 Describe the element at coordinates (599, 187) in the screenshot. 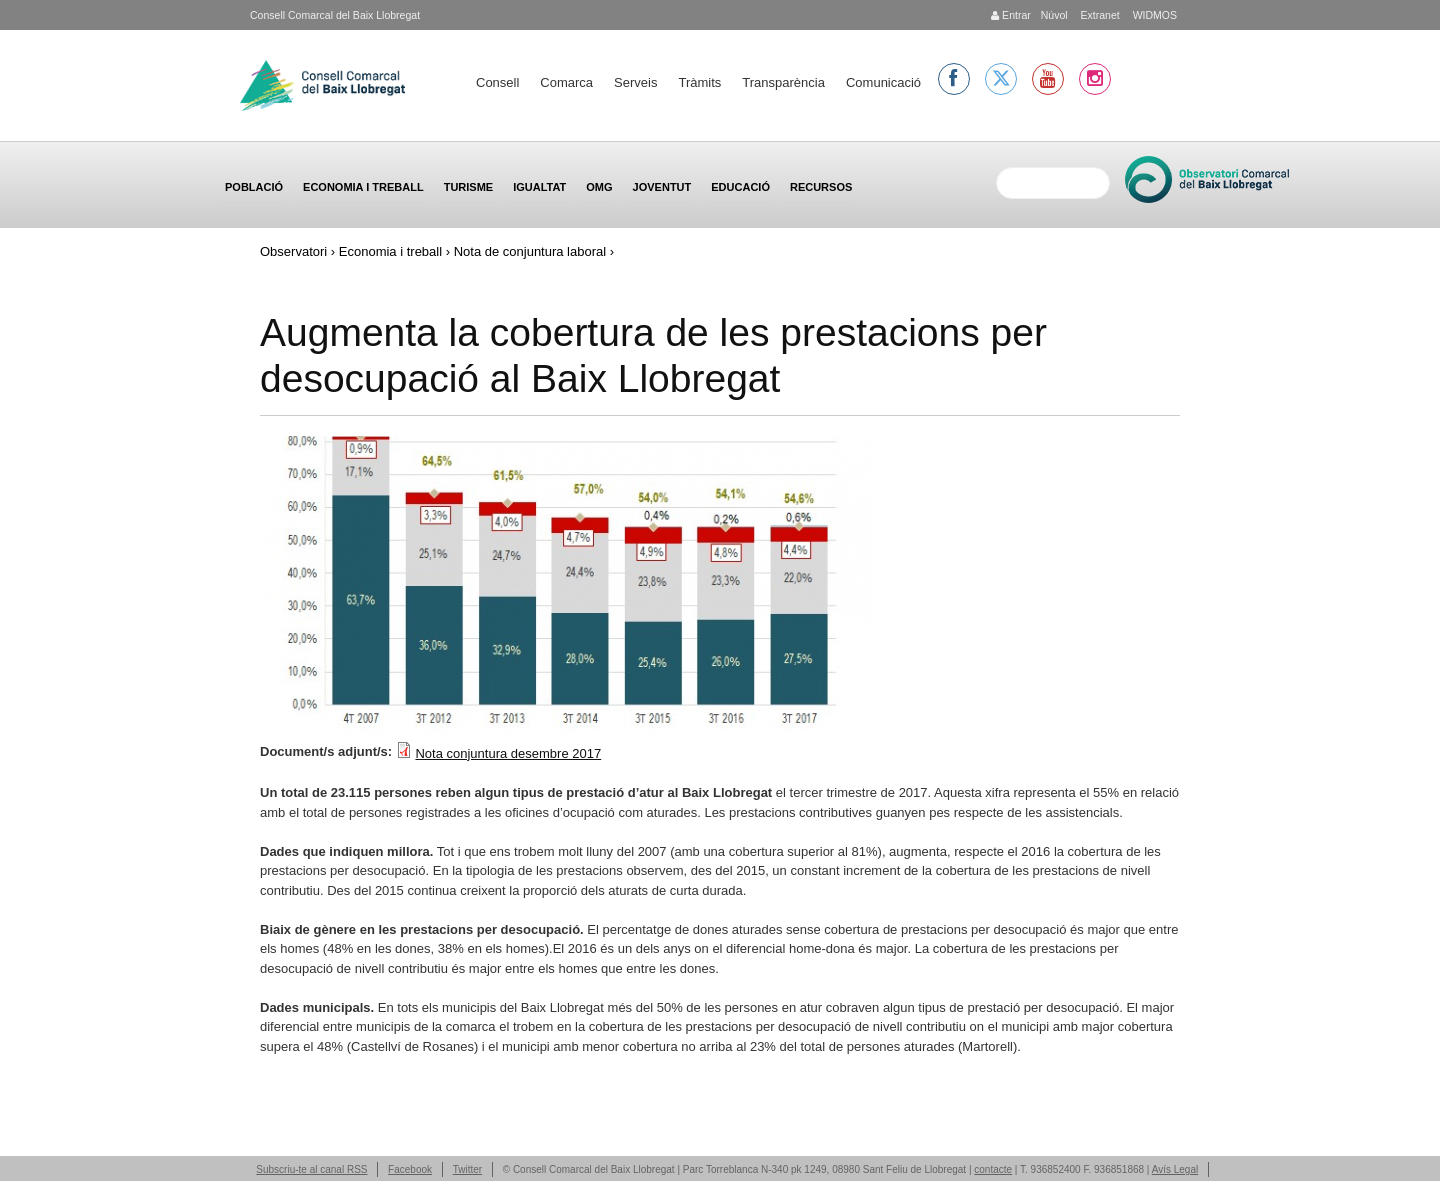

I see `OMG` at that location.